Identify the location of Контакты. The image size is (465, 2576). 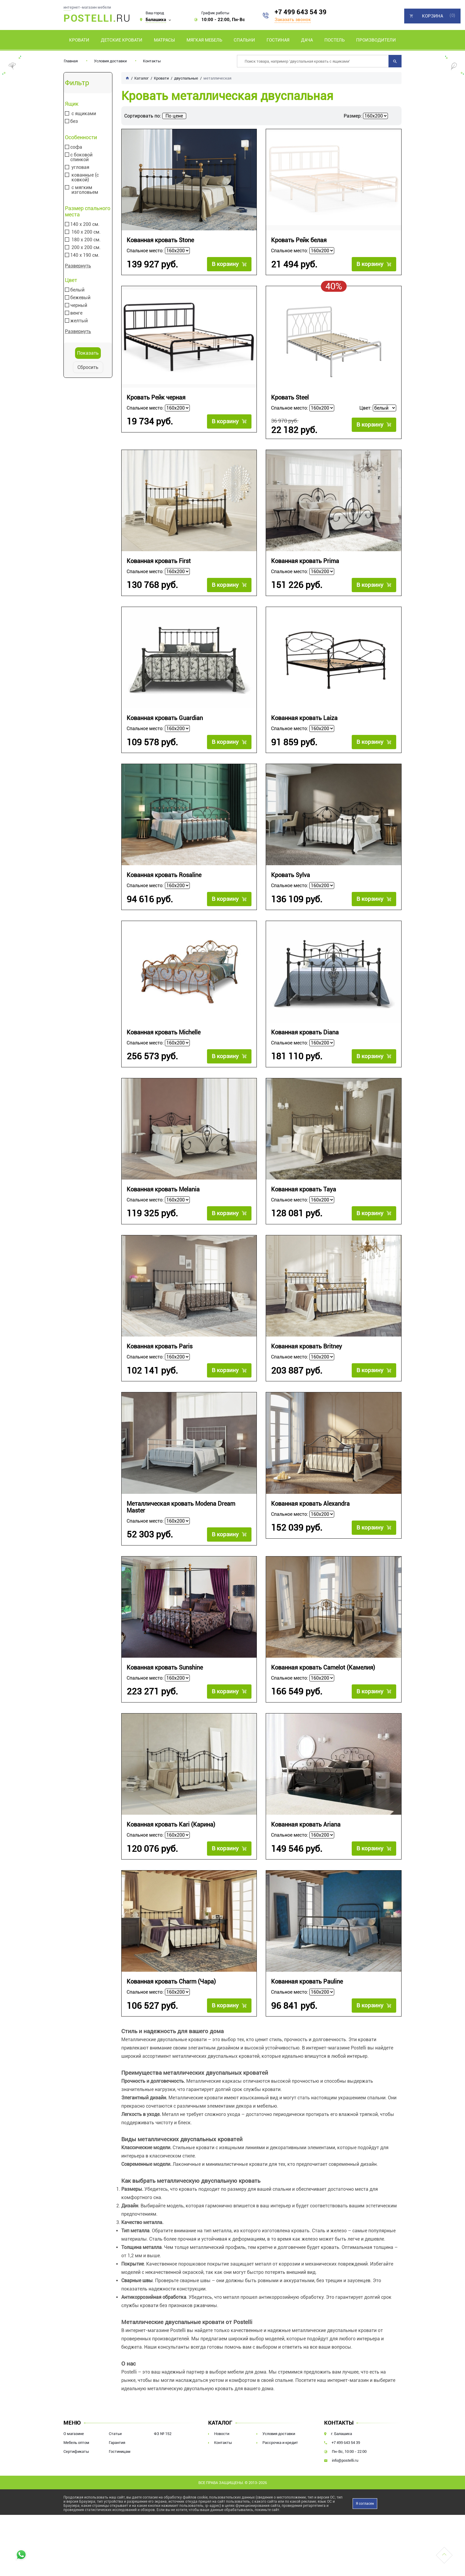
(152, 61).